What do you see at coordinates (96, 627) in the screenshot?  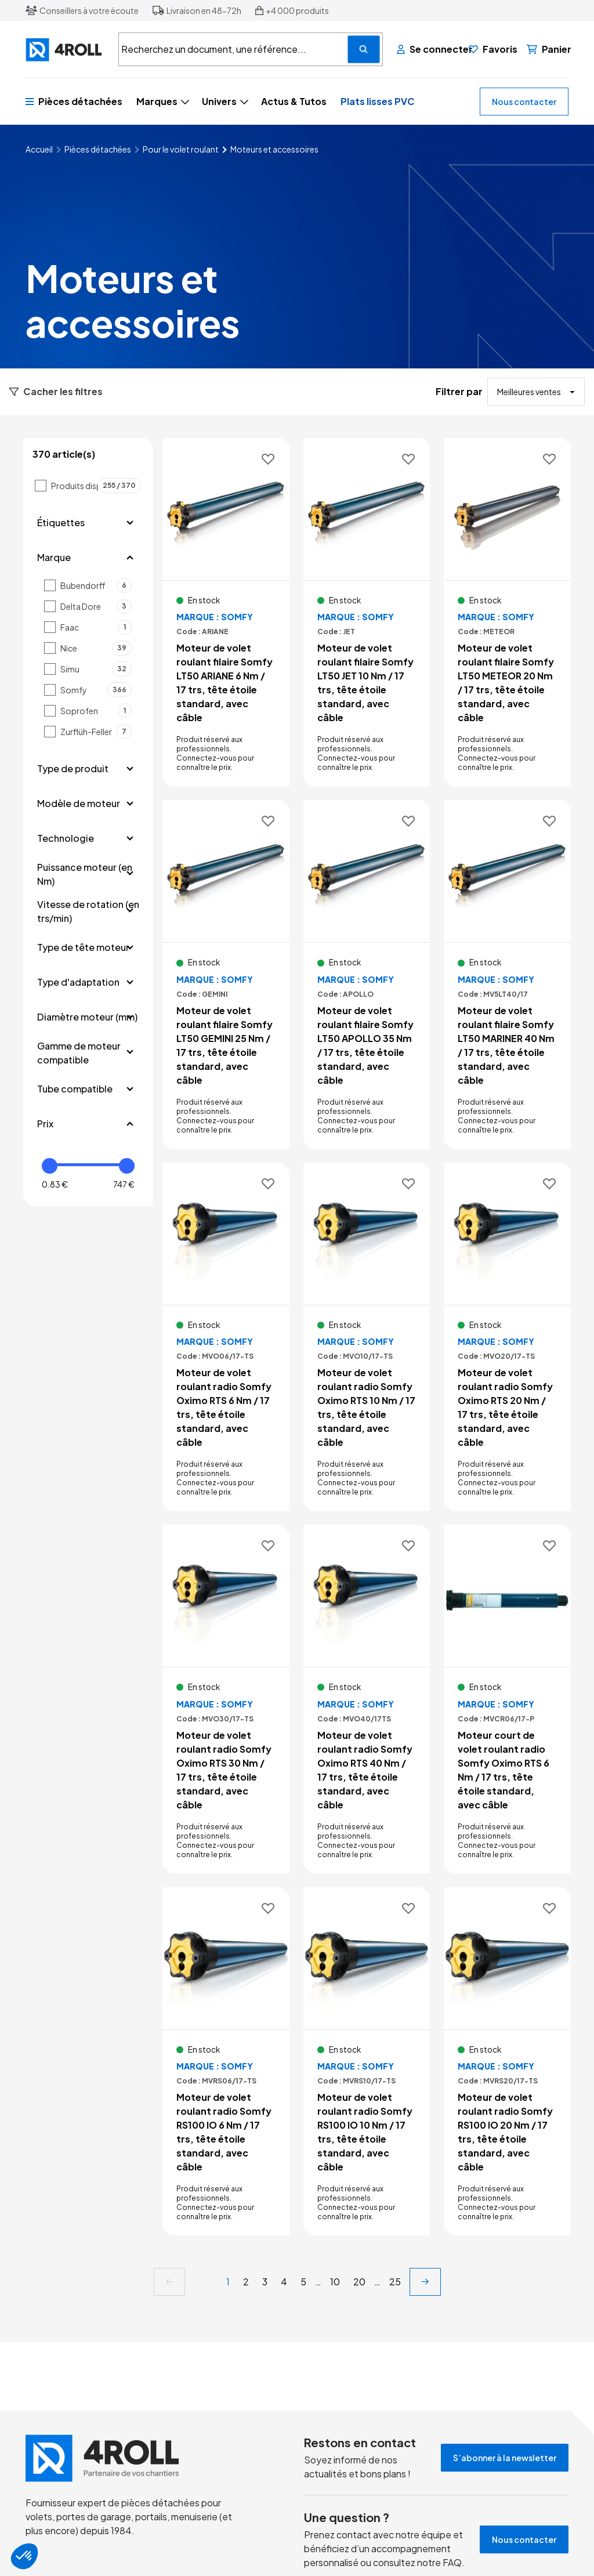 I see `Faac` at bounding box center [96, 627].